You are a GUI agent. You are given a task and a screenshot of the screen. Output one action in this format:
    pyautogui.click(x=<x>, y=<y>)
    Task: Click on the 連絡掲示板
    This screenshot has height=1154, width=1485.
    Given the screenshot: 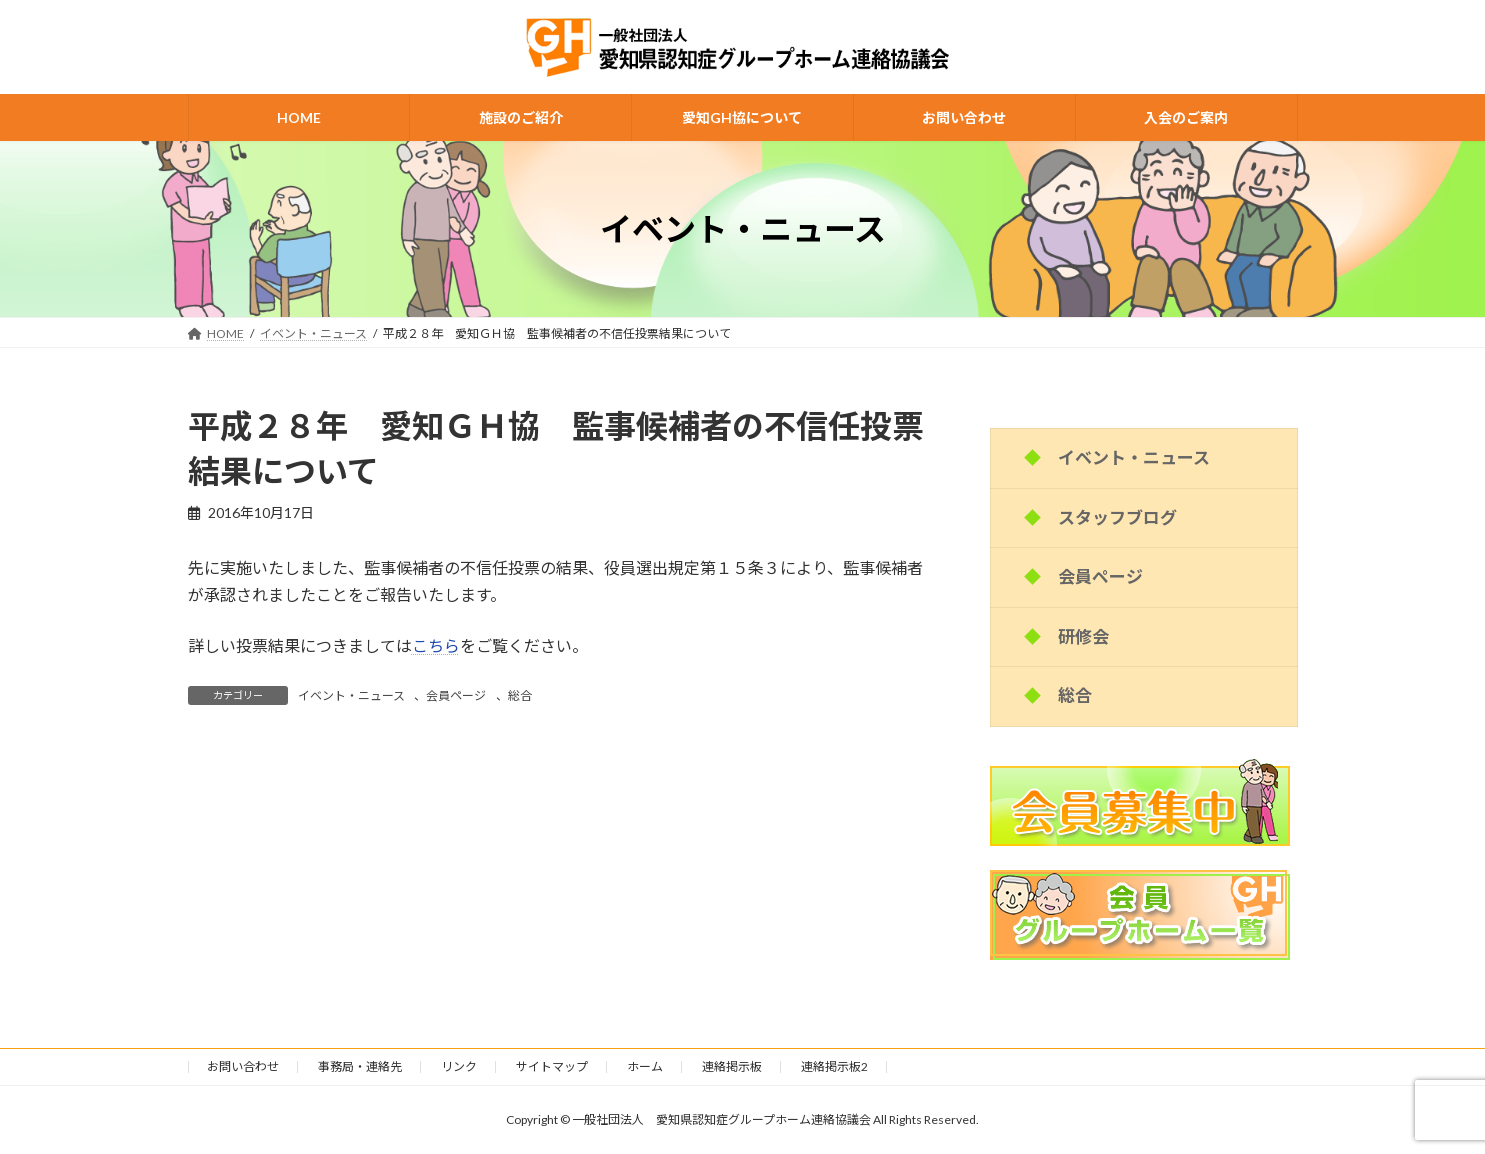 What is the action you would take?
    pyautogui.click(x=732, y=1066)
    